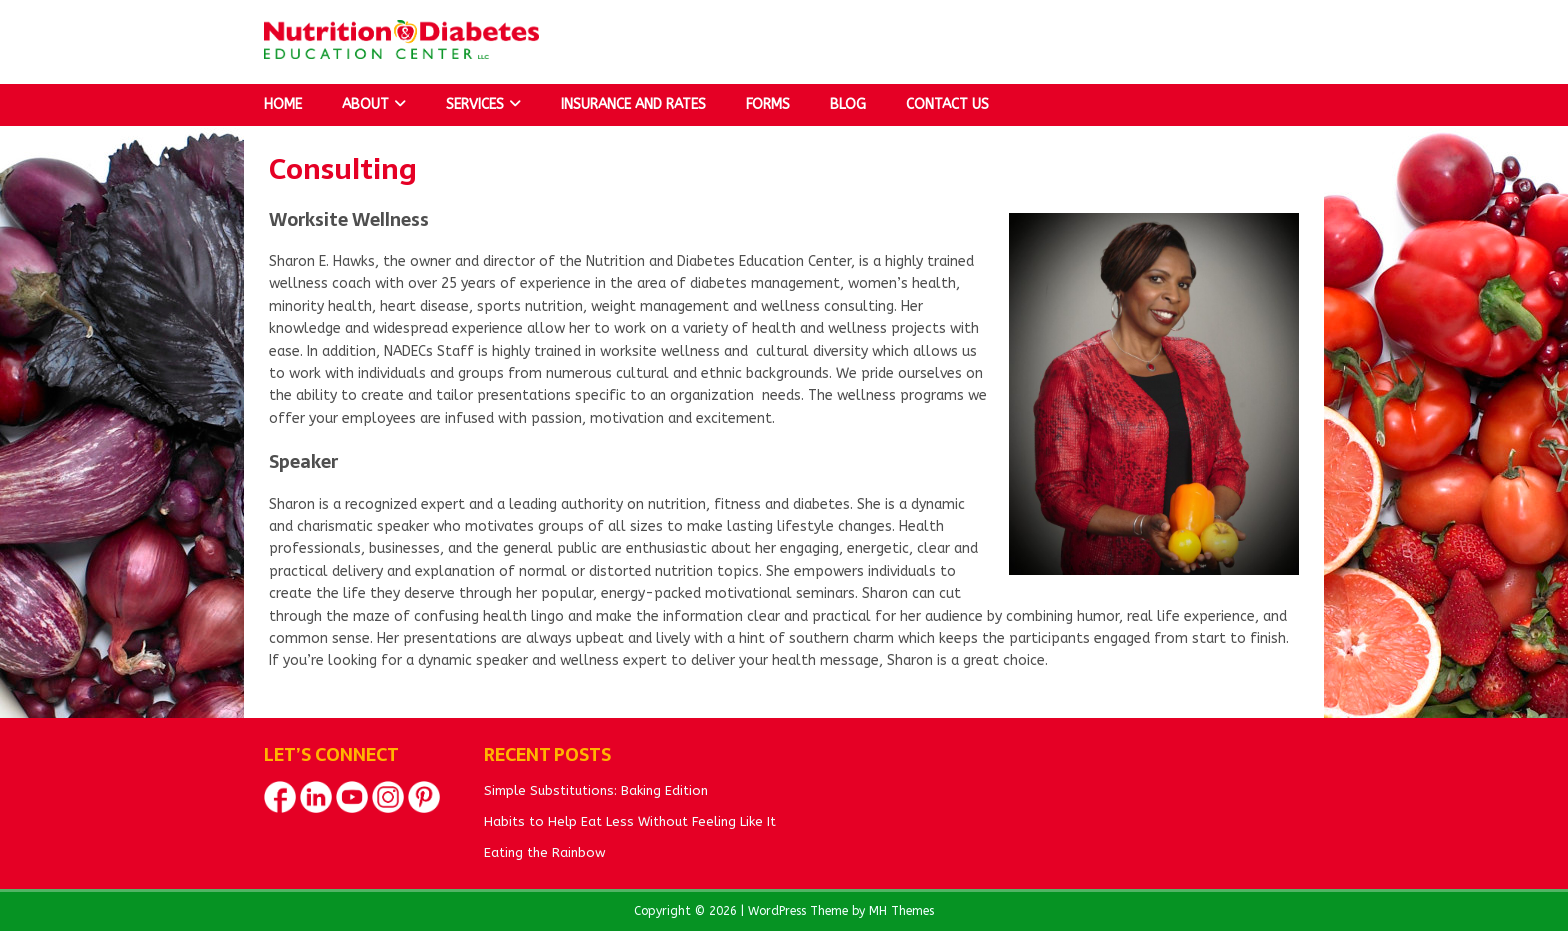  What do you see at coordinates (365, 104) in the screenshot?
I see `About` at bounding box center [365, 104].